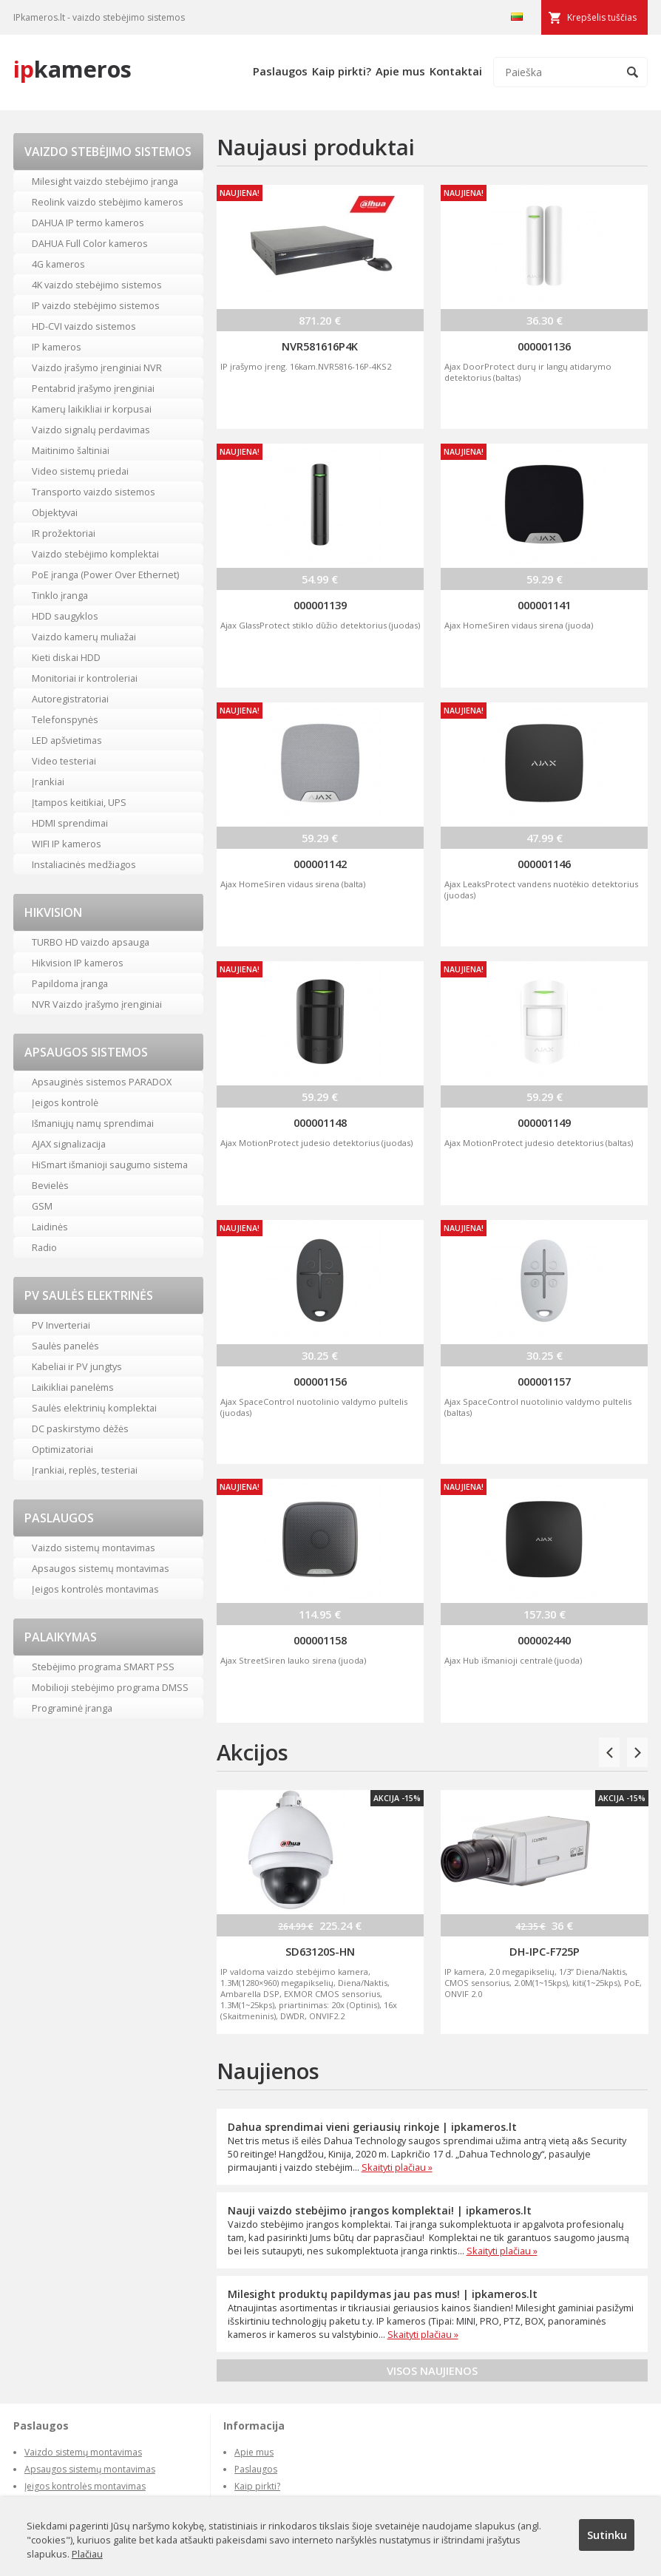 The image size is (661, 2576). Describe the element at coordinates (58, 264) in the screenshot. I see `4G kameros` at that location.